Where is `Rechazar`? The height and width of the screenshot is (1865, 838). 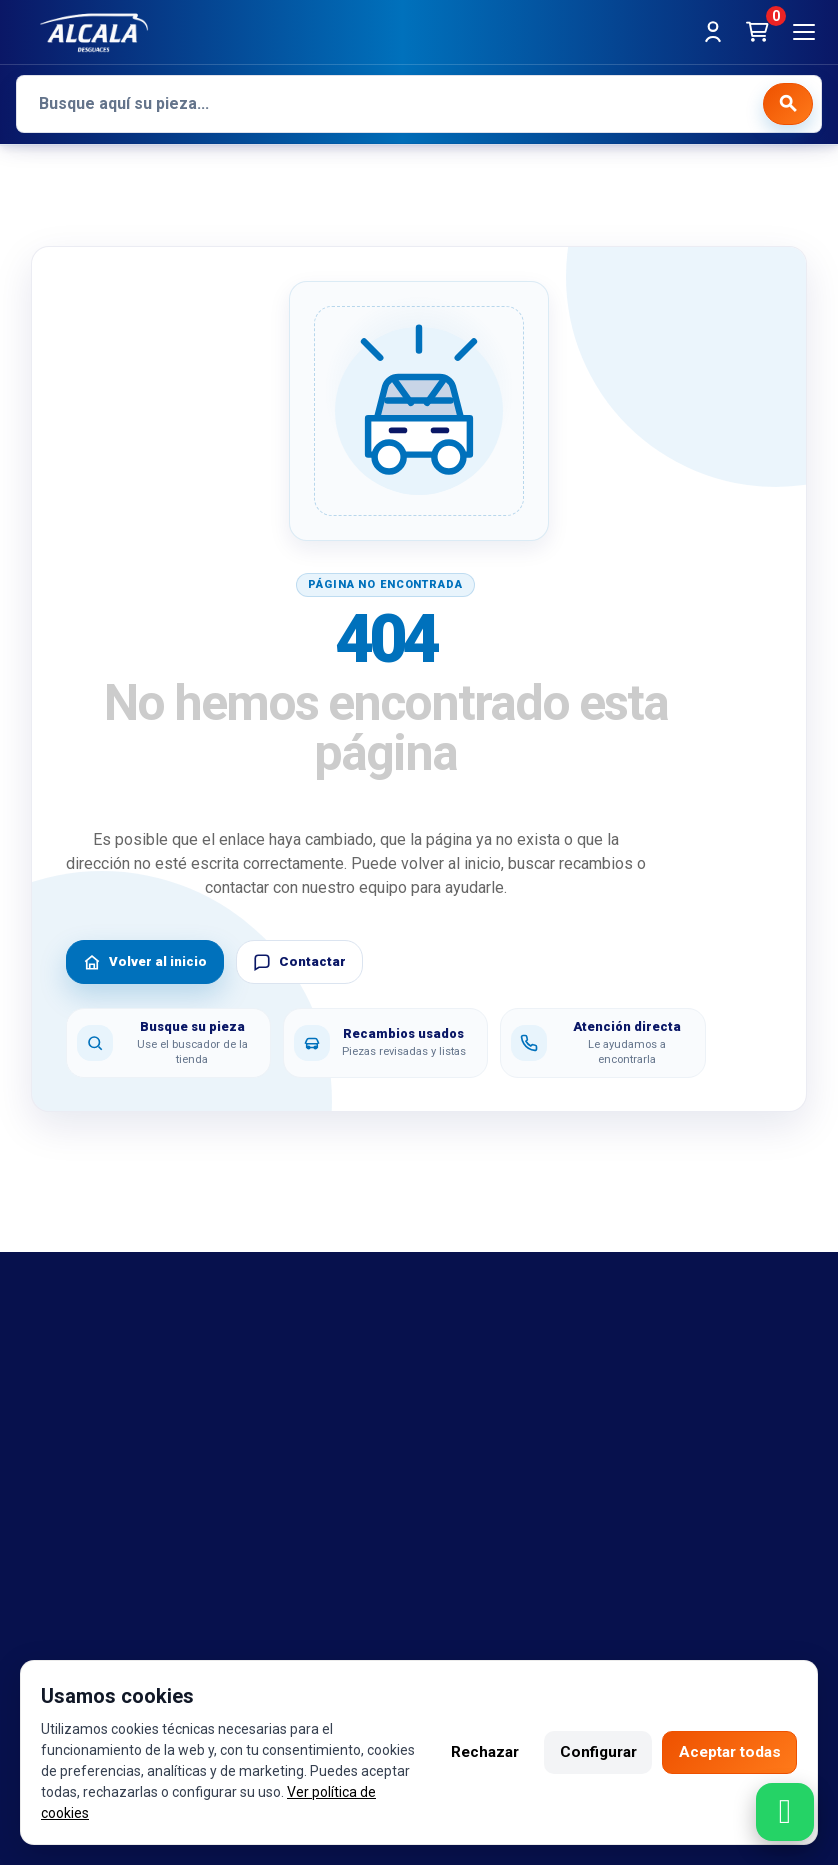 Rechazar is located at coordinates (469, 1752).